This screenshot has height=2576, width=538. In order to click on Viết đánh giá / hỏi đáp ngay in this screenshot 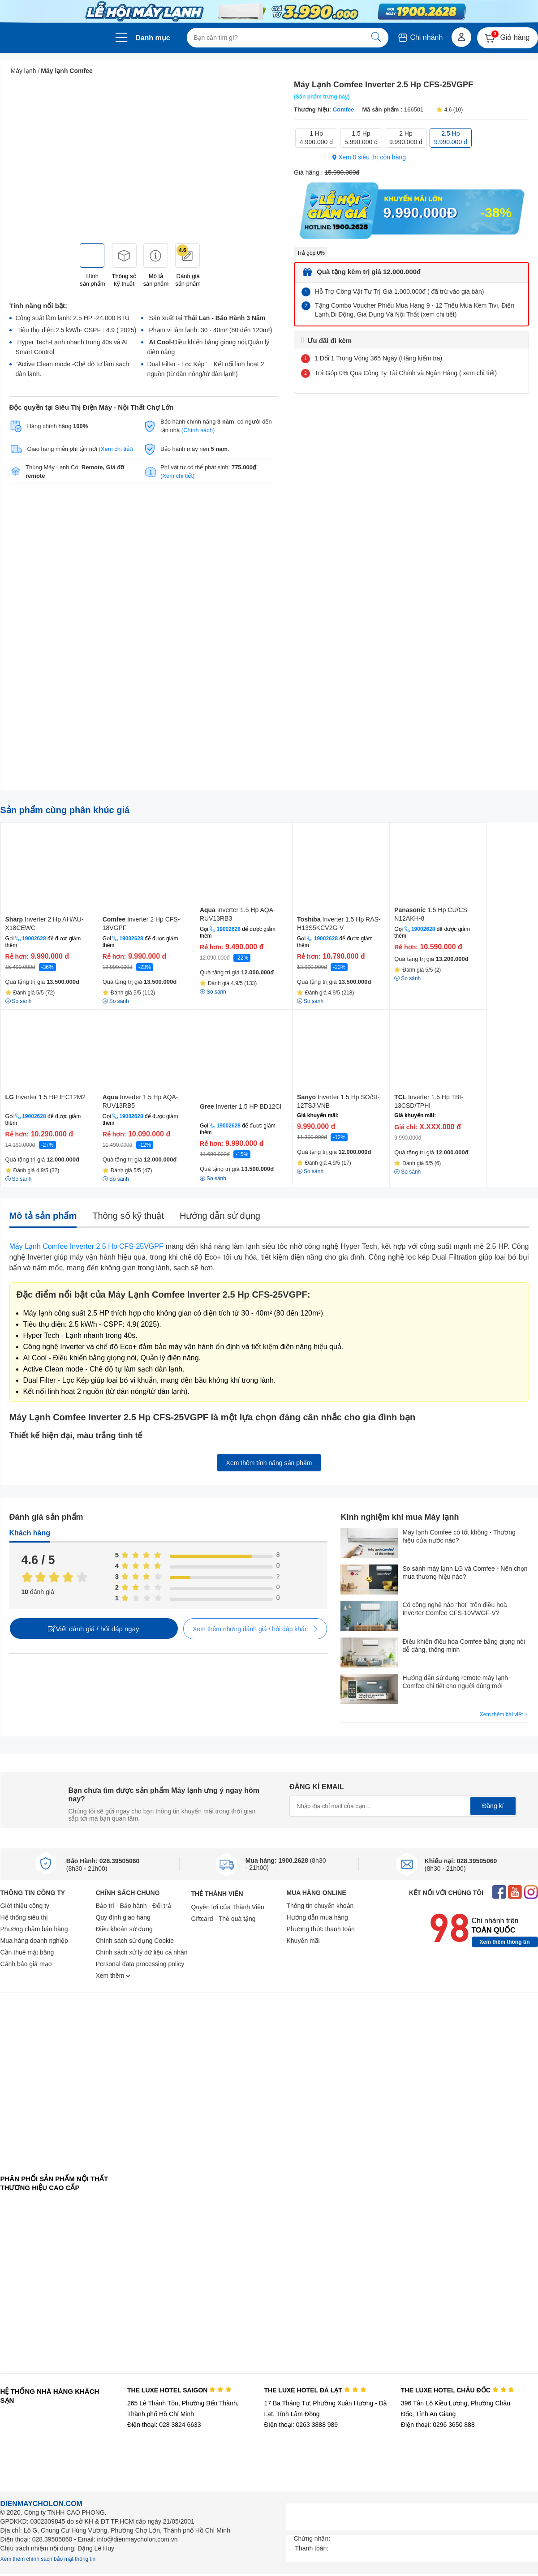, I will do `click(93, 1629)`.